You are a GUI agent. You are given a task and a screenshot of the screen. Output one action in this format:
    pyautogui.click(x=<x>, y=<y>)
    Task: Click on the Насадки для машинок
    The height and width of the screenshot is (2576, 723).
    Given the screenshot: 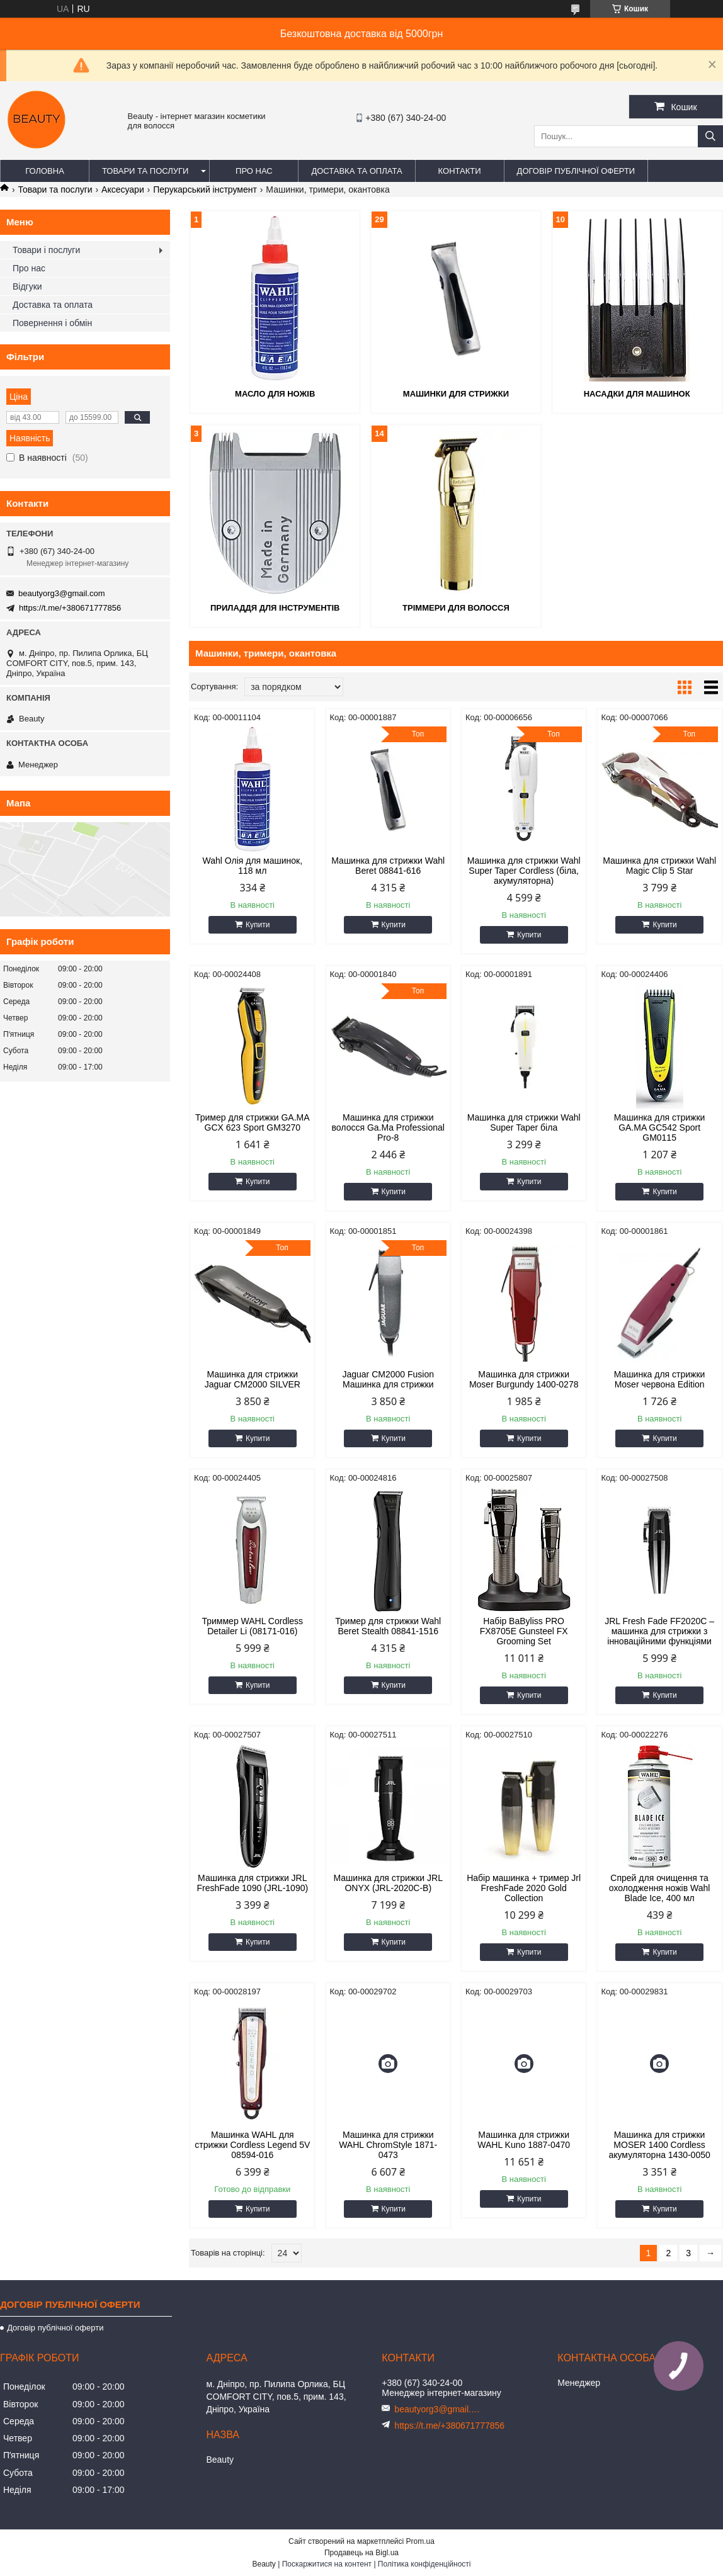 What is the action you would take?
    pyautogui.click(x=637, y=393)
    